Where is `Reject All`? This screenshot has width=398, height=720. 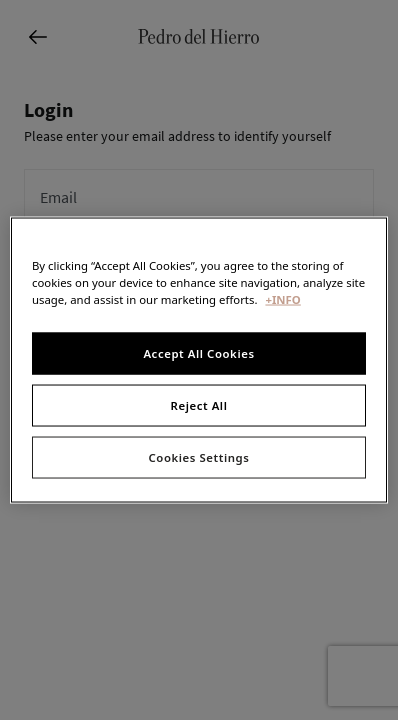
Reject All is located at coordinates (199, 405).